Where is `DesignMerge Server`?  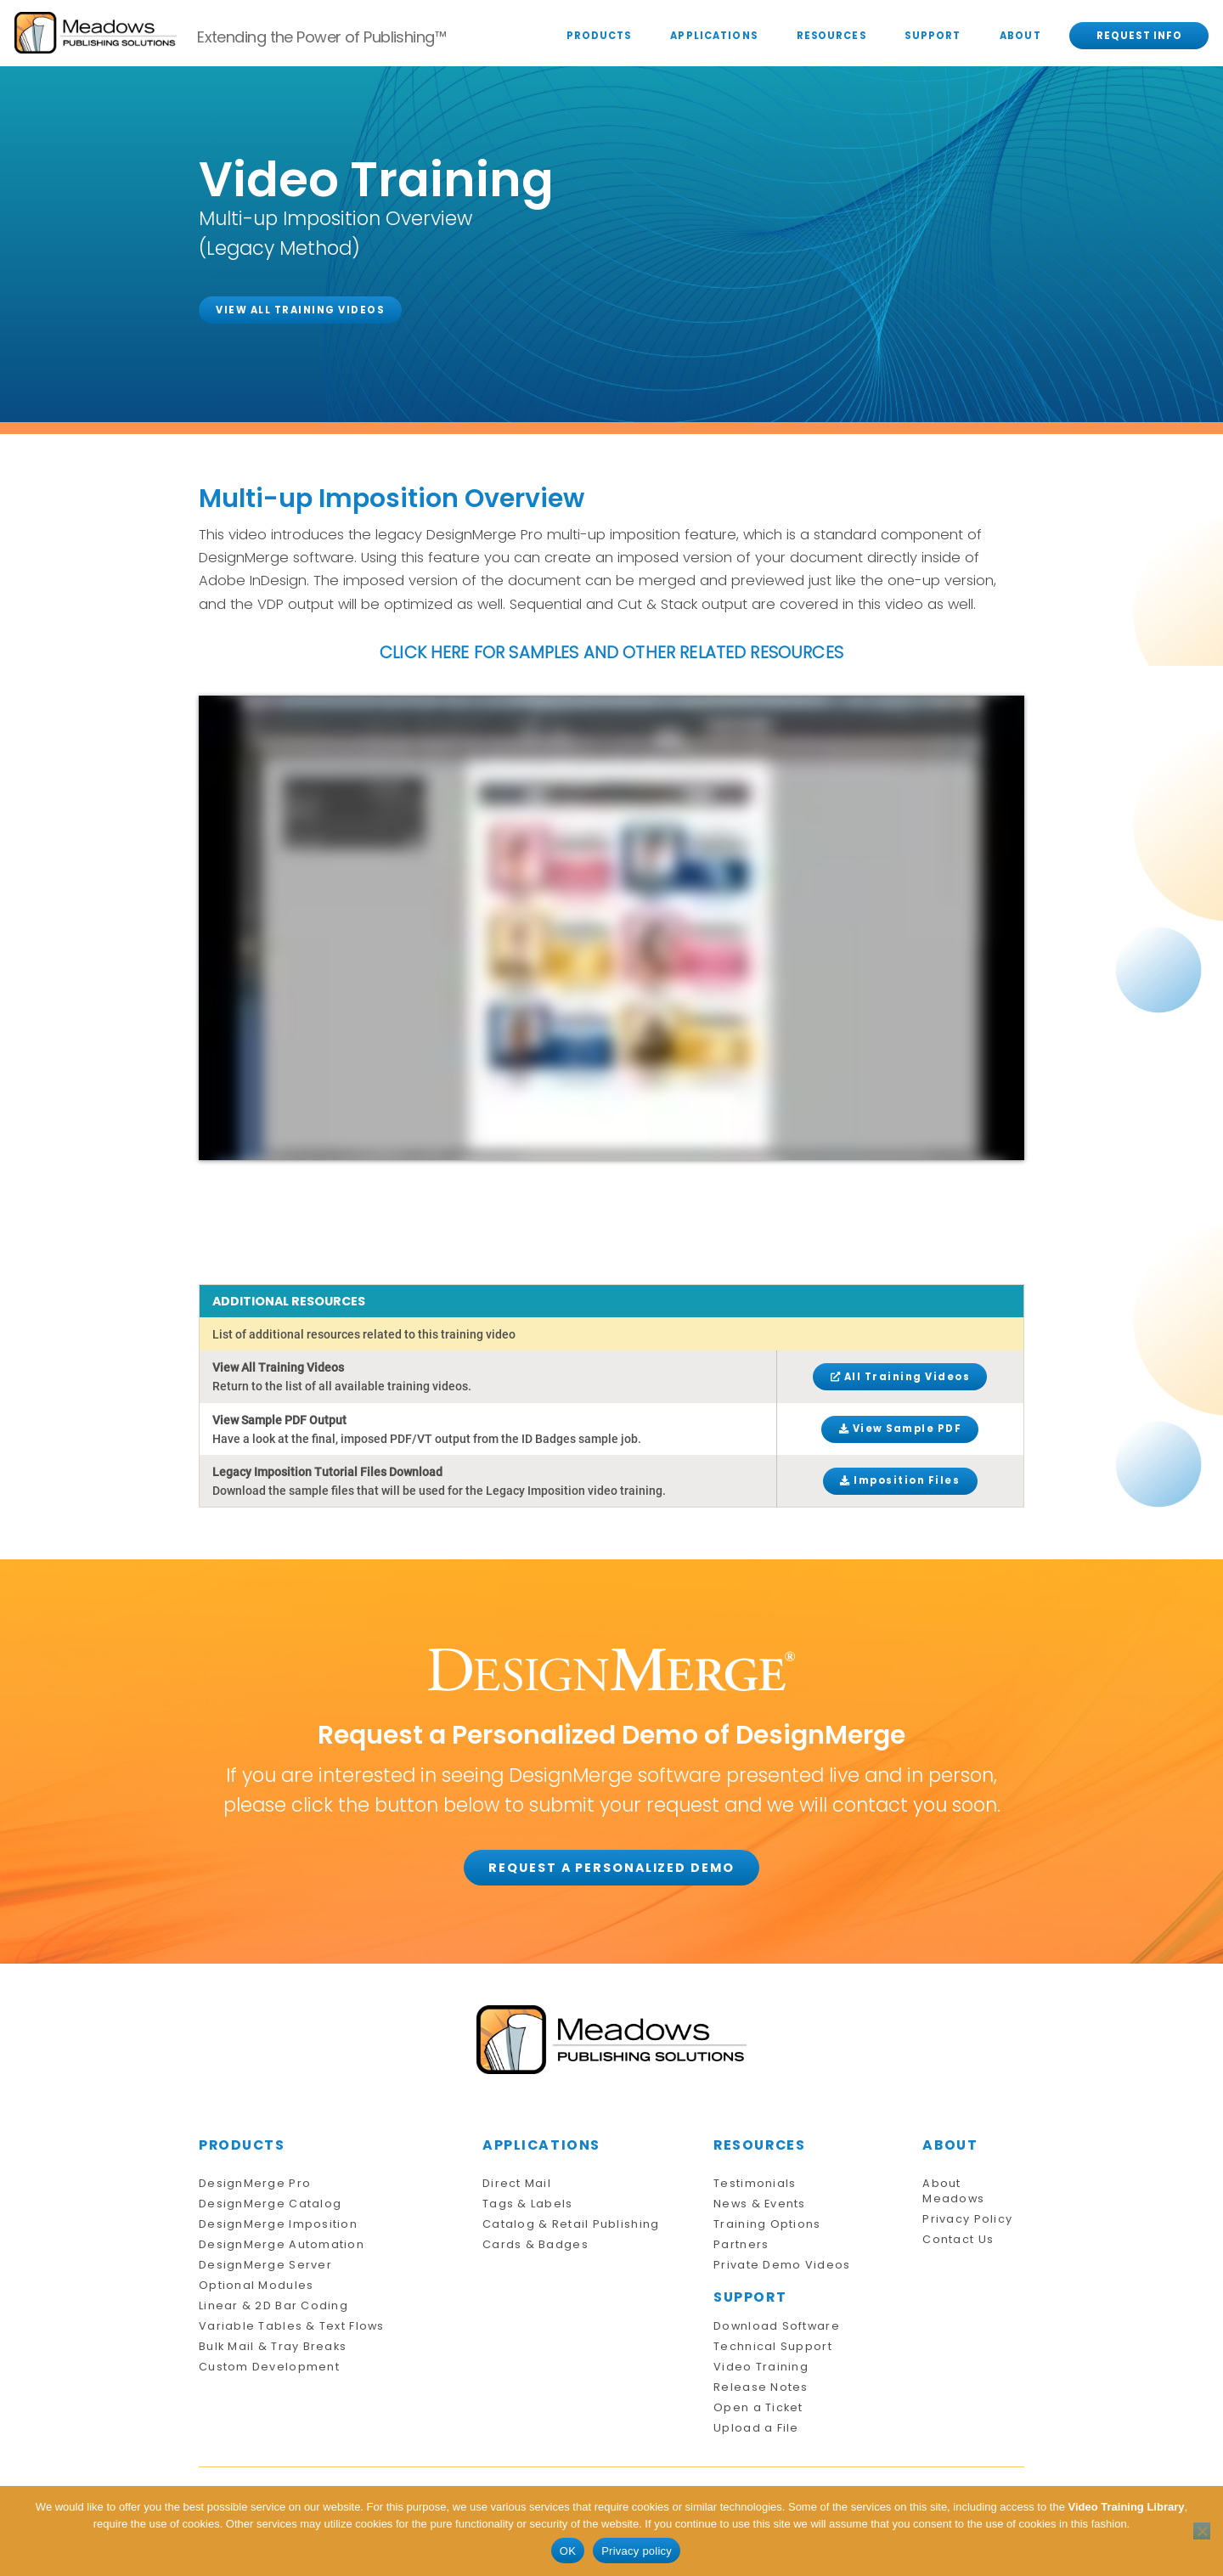 DesignMerge Server is located at coordinates (265, 2265).